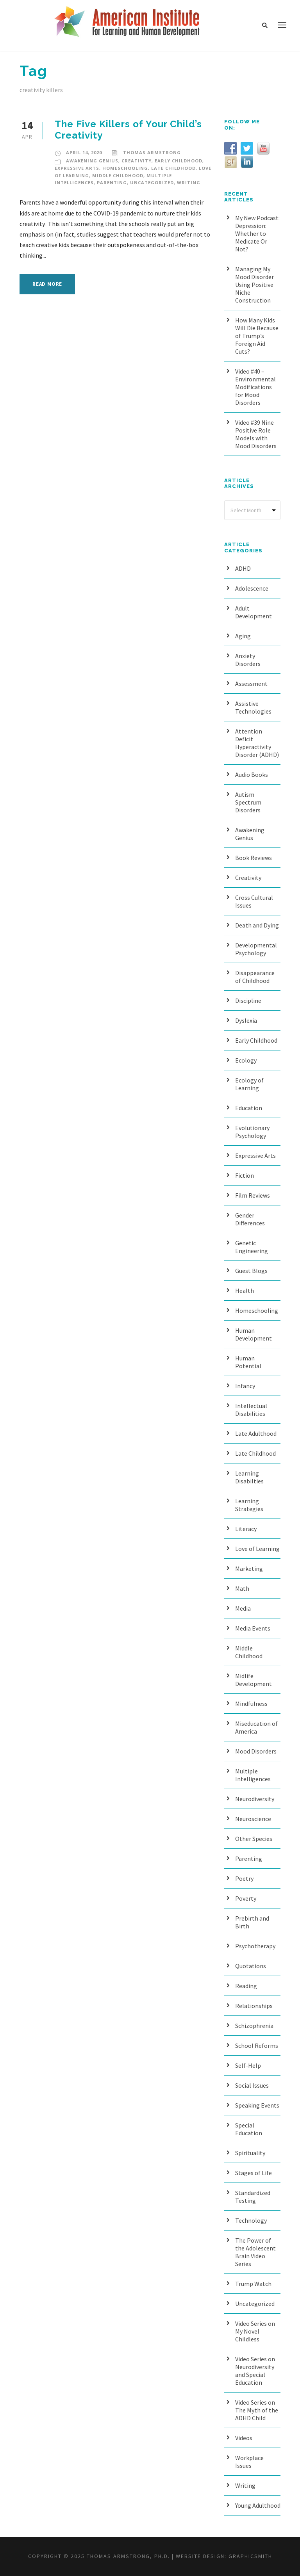 The width and height of the screenshot is (300, 2576). I want to click on The Five Killers of Your Child’s Creativity, so click(128, 129).